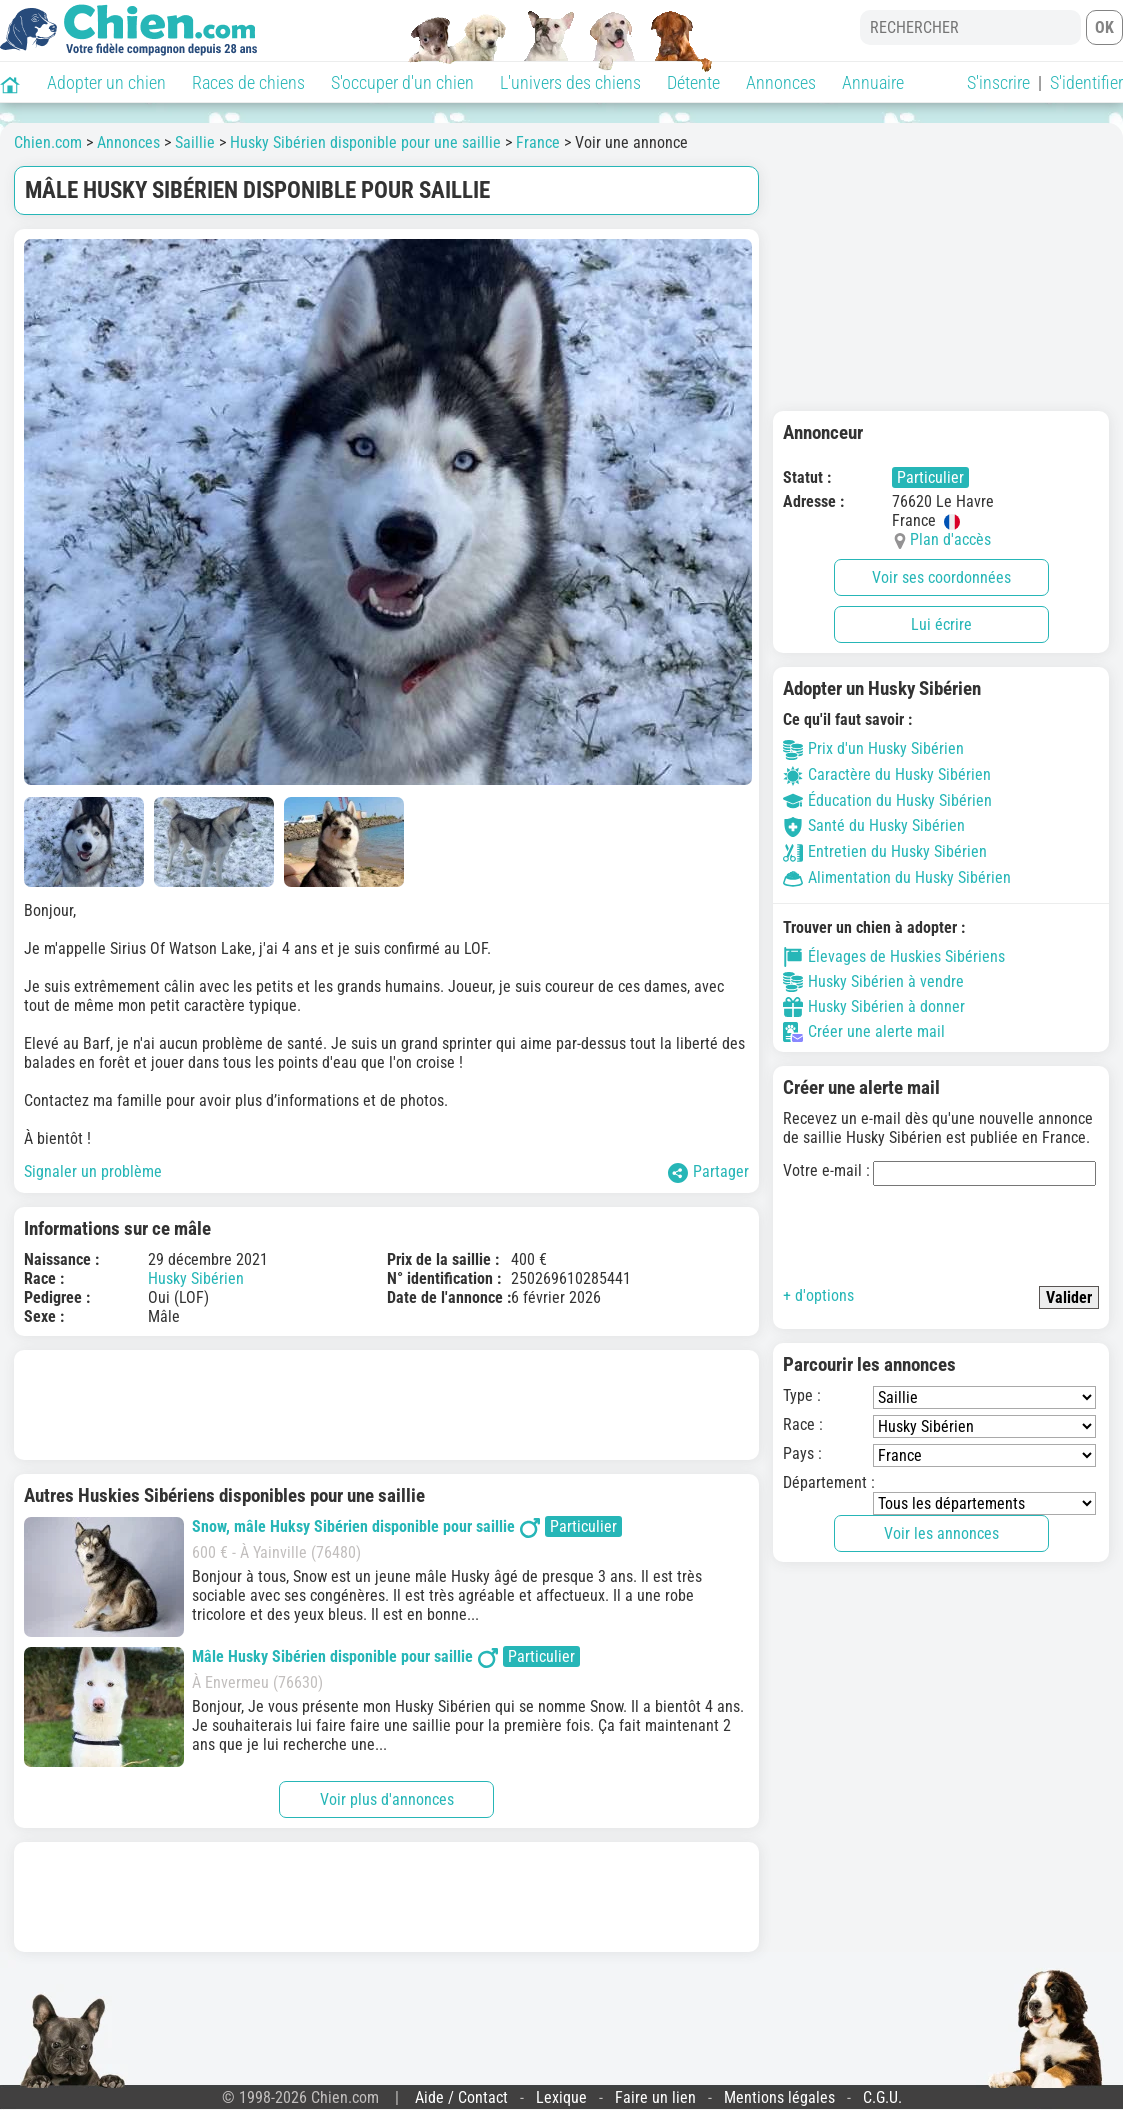 The image size is (1123, 2110). I want to click on Adopter un chien, so click(106, 82).